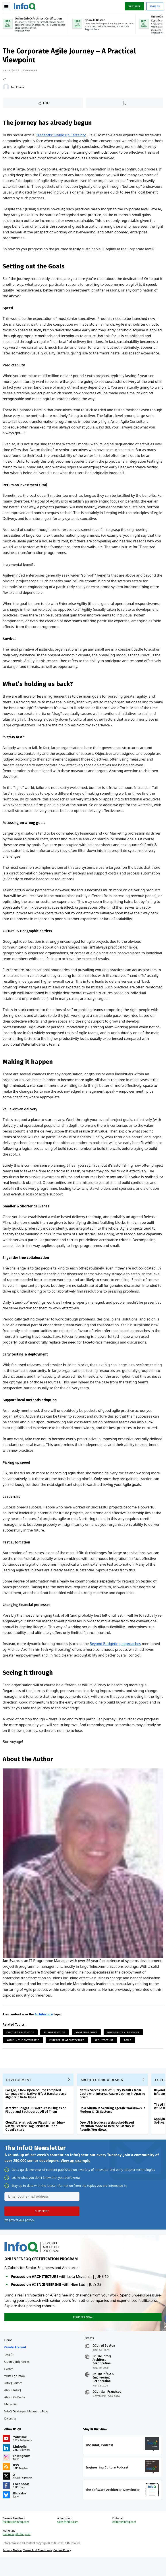 This screenshot has height=2576, width=166. What do you see at coordinates (36, 2119) in the screenshot?
I see `Attacker Bought 30 WordPress Plugins on Flippa and Backdoored All of Them` at bounding box center [36, 2119].